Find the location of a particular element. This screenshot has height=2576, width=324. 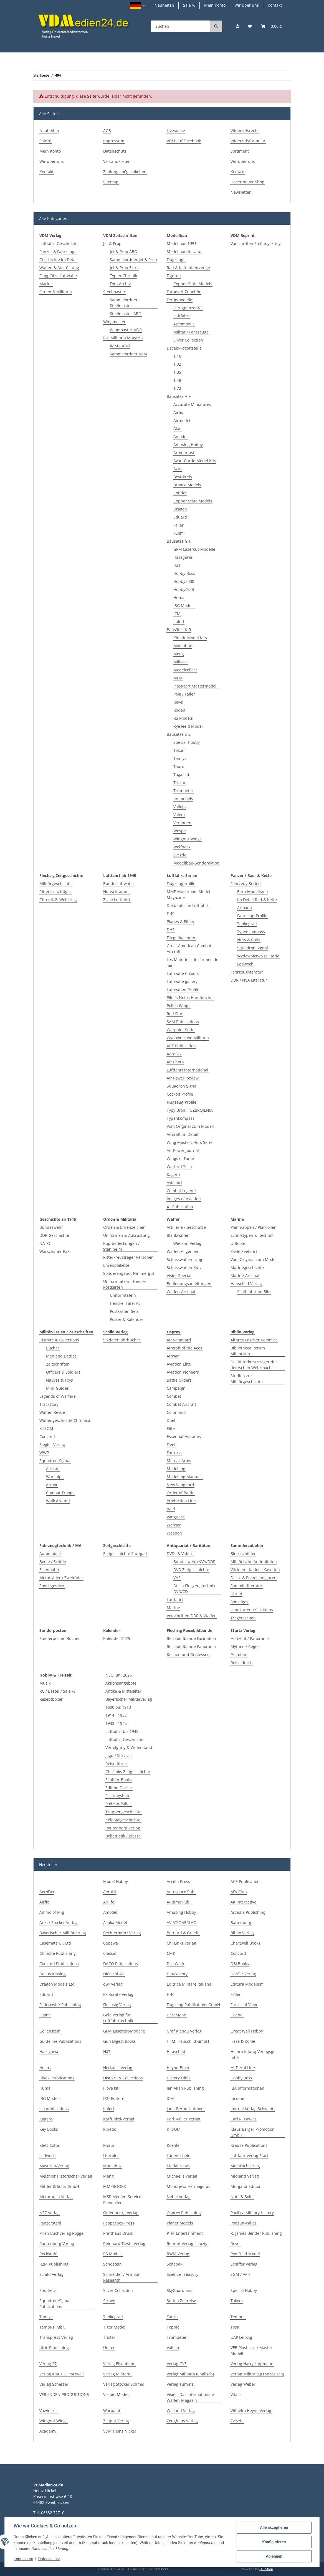

Reise durch is located at coordinates (242, 1662).